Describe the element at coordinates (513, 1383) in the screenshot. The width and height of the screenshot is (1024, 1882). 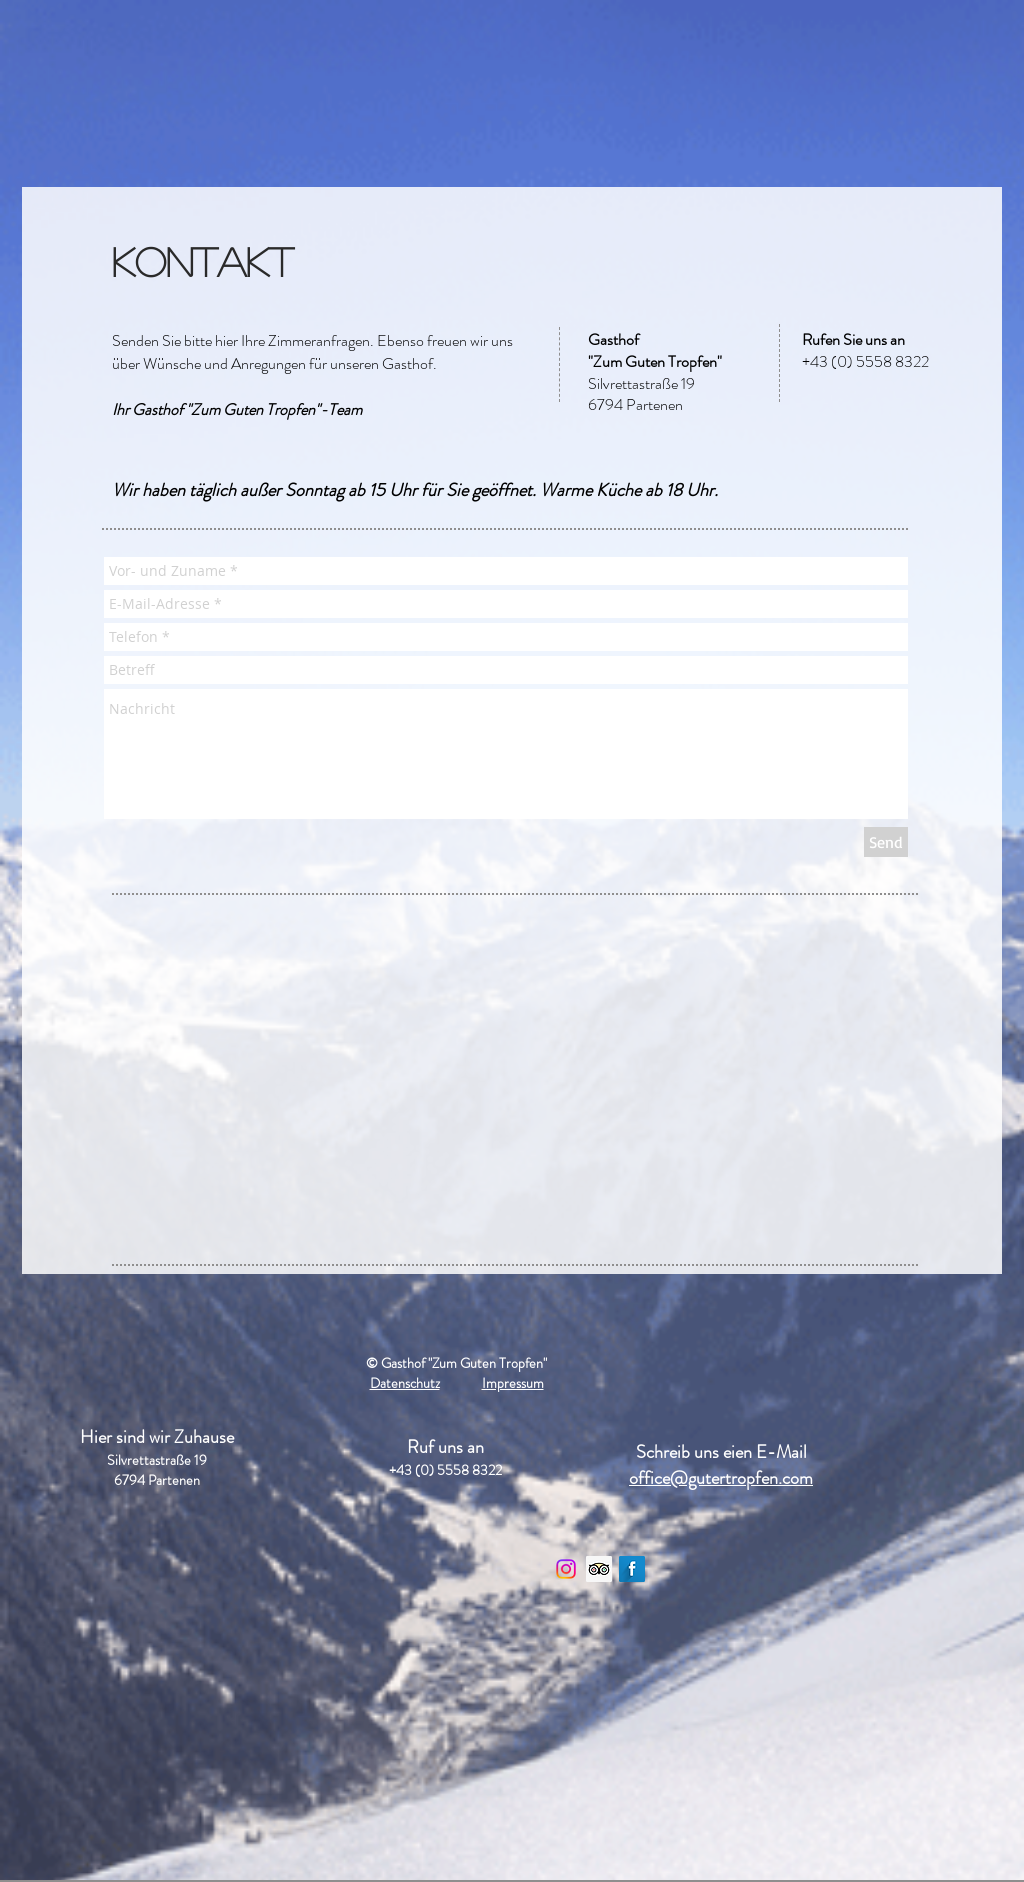
I see `Impressum` at that location.